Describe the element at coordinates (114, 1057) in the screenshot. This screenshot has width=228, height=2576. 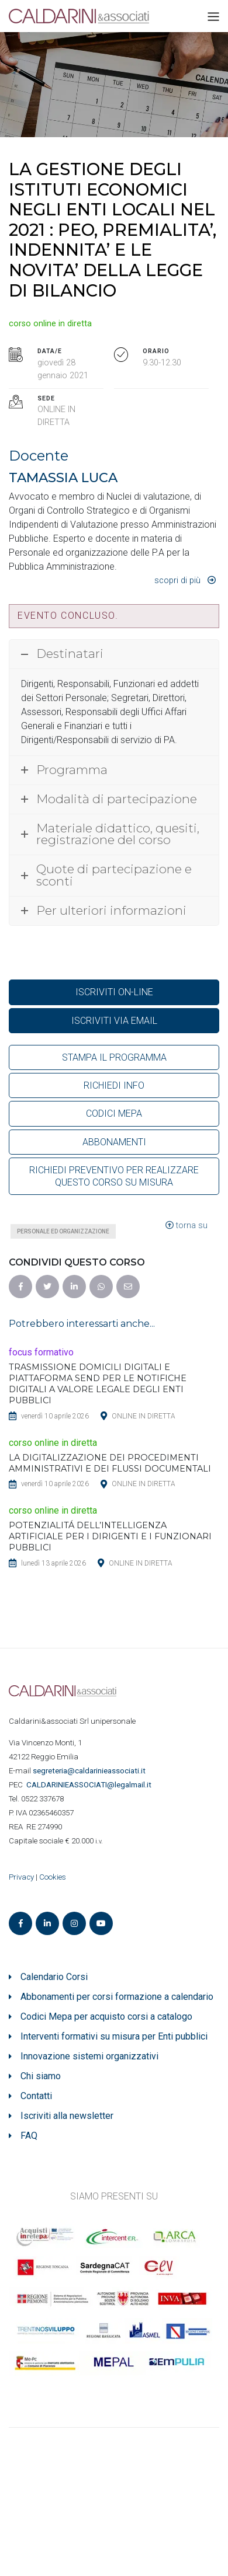
I see `STAMPA IL PROGRAMMA` at that location.